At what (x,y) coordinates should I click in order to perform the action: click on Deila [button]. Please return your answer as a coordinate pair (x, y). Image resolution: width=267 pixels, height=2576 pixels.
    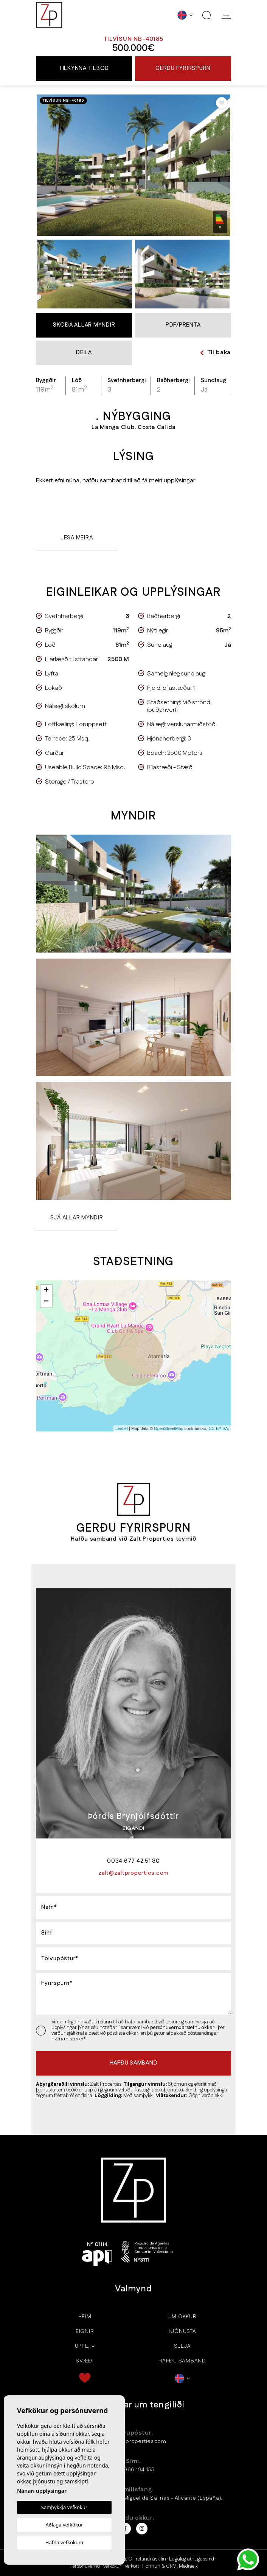
    Looking at the image, I should click on (84, 352).